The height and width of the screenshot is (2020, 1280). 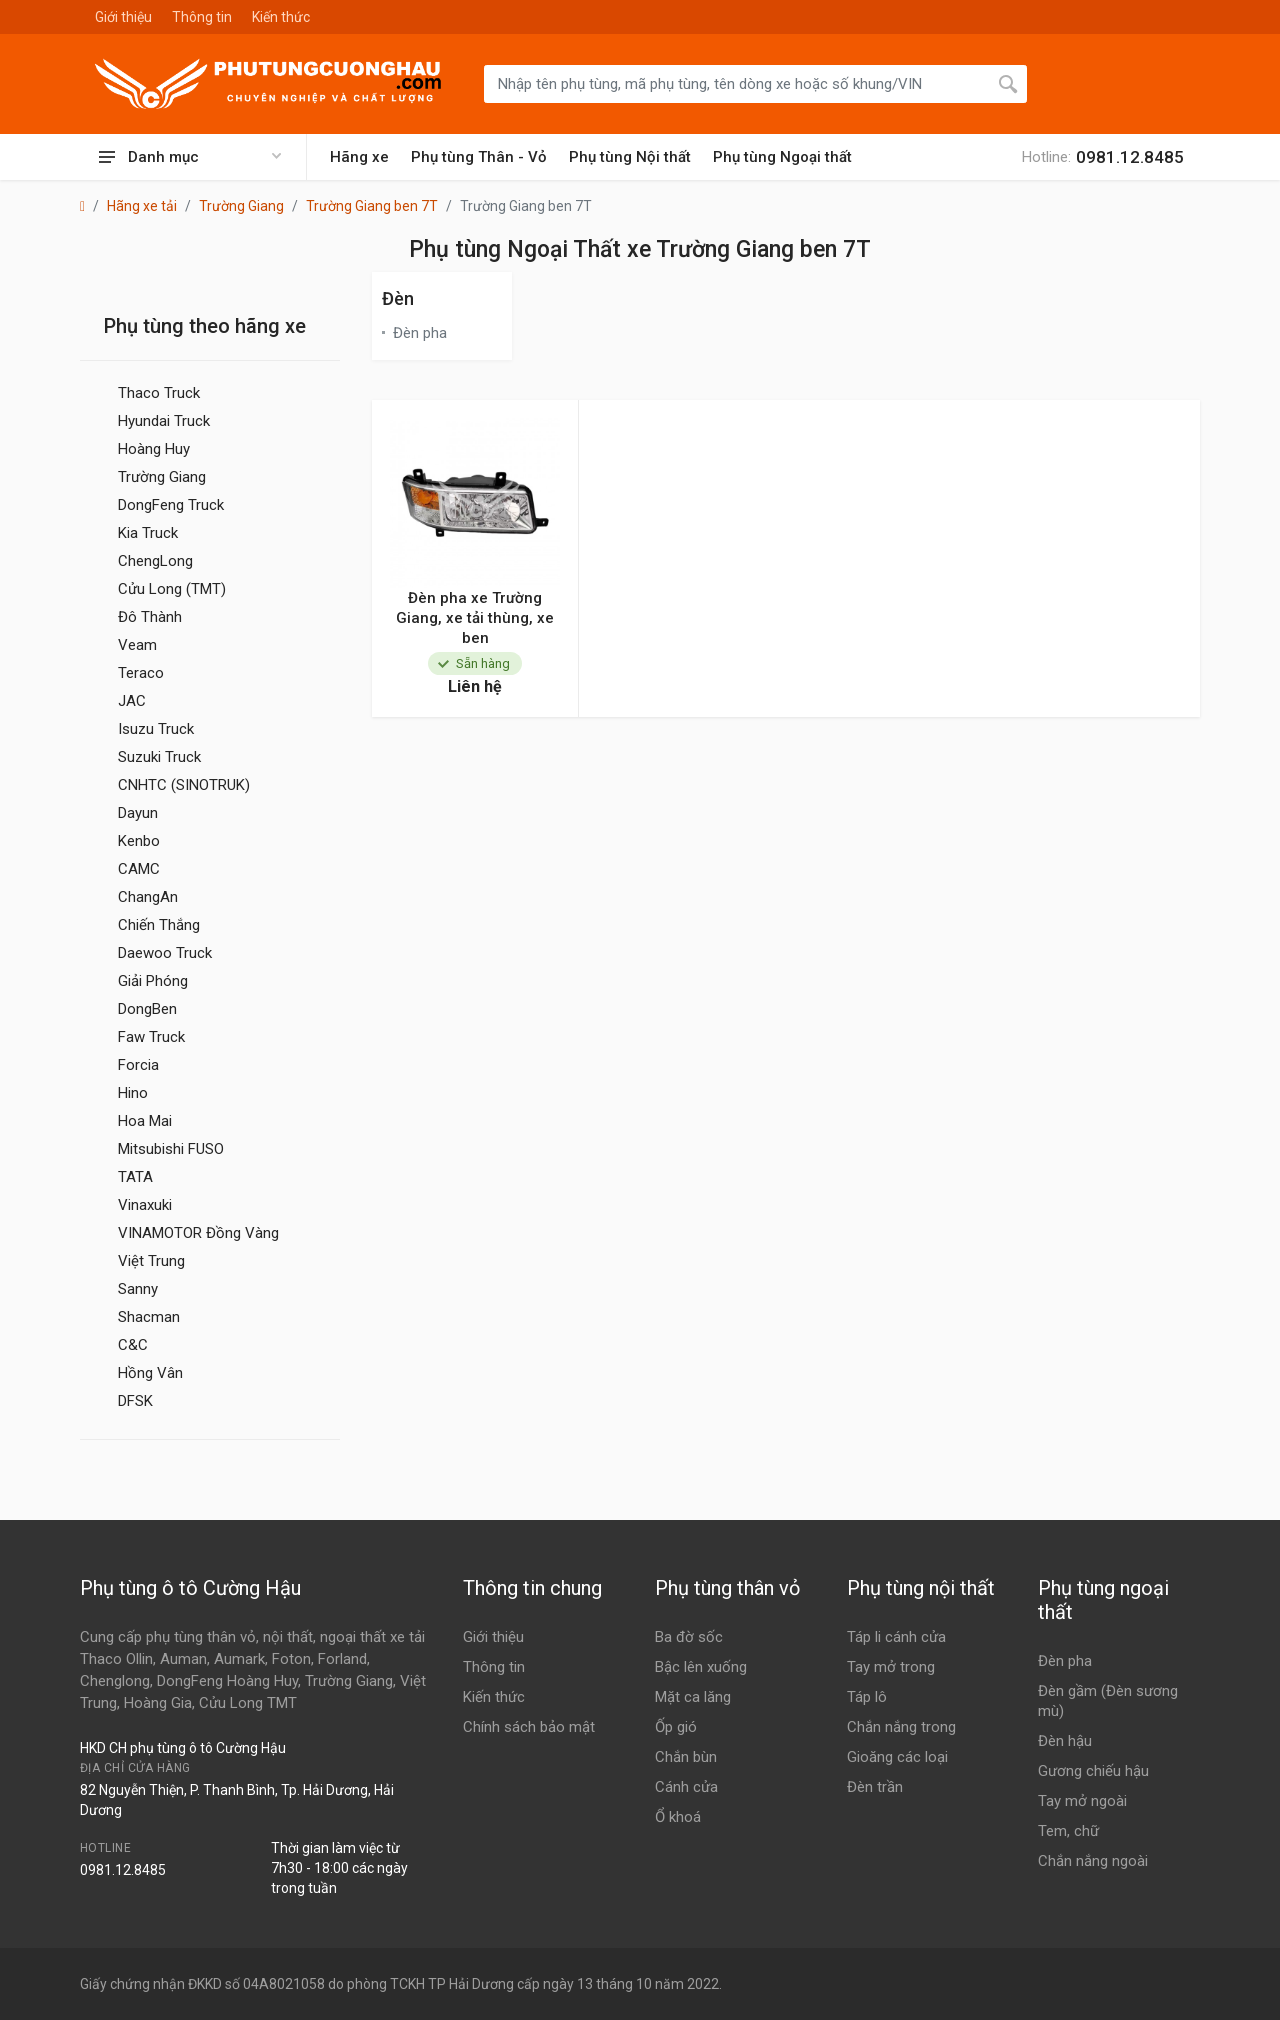 What do you see at coordinates (1093, 1771) in the screenshot?
I see `Gương chiếu hậu` at bounding box center [1093, 1771].